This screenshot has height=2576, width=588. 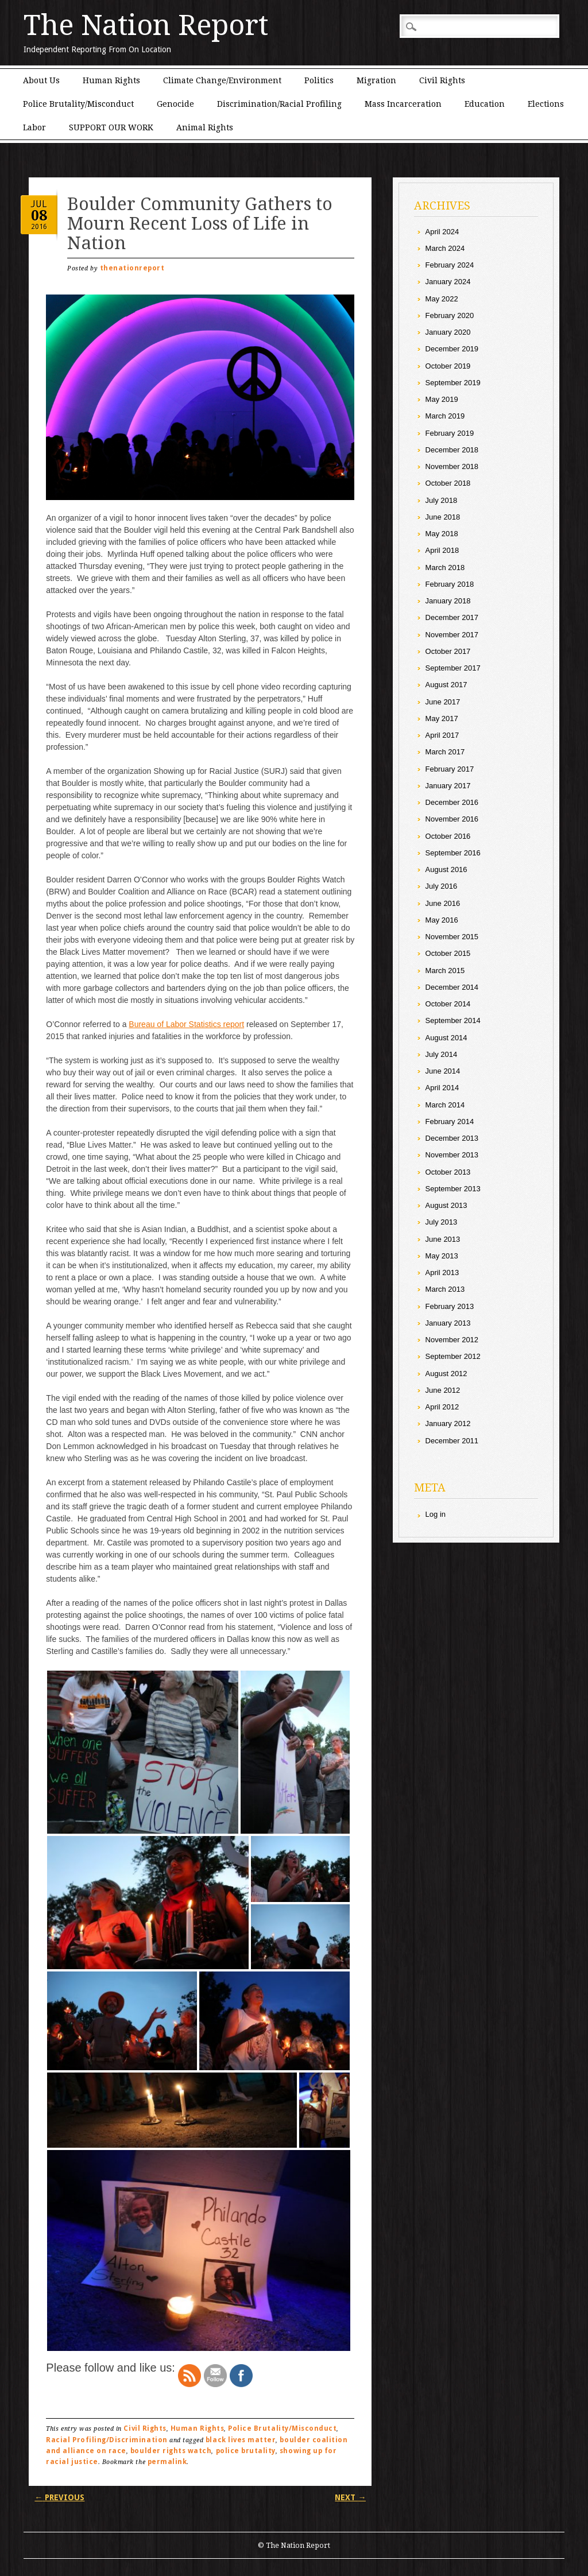 What do you see at coordinates (441, 399) in the screenshot?
I see `May 2019` at bounding box center [441, 399].